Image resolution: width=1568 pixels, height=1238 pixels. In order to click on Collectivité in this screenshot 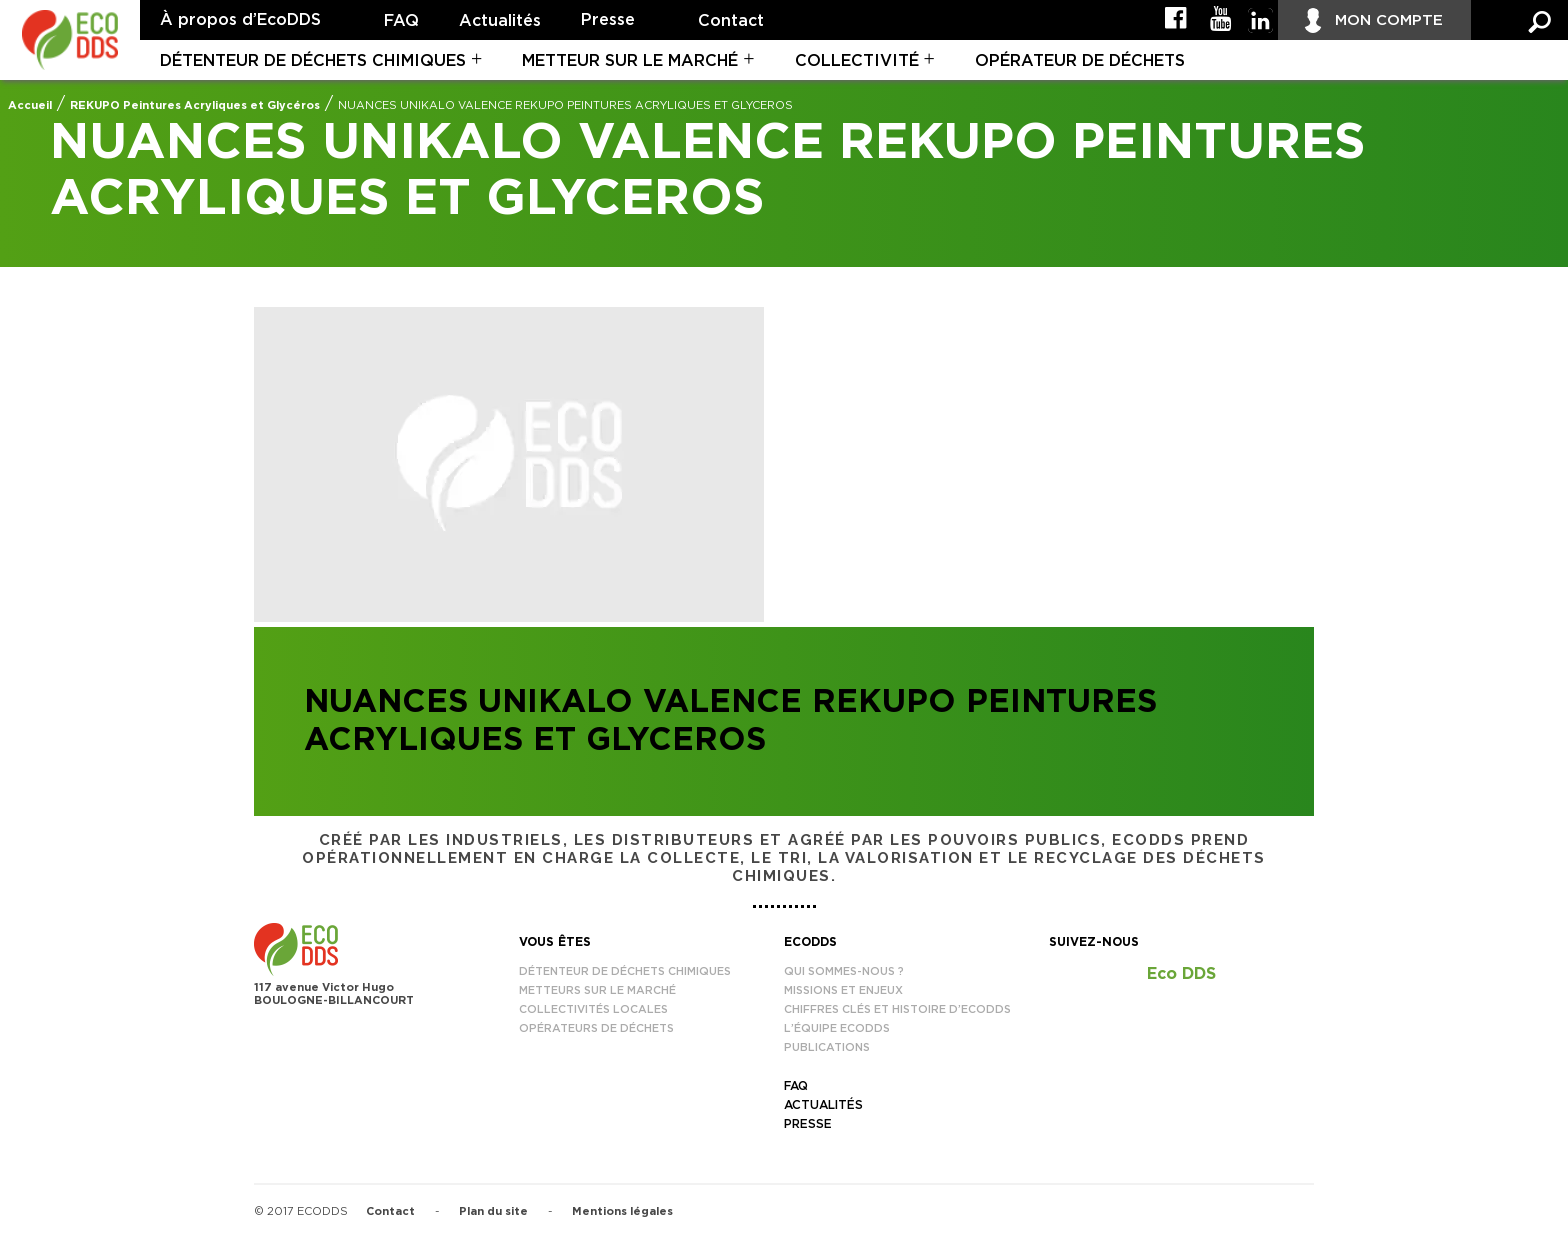, I will do `click(857, 61)`.